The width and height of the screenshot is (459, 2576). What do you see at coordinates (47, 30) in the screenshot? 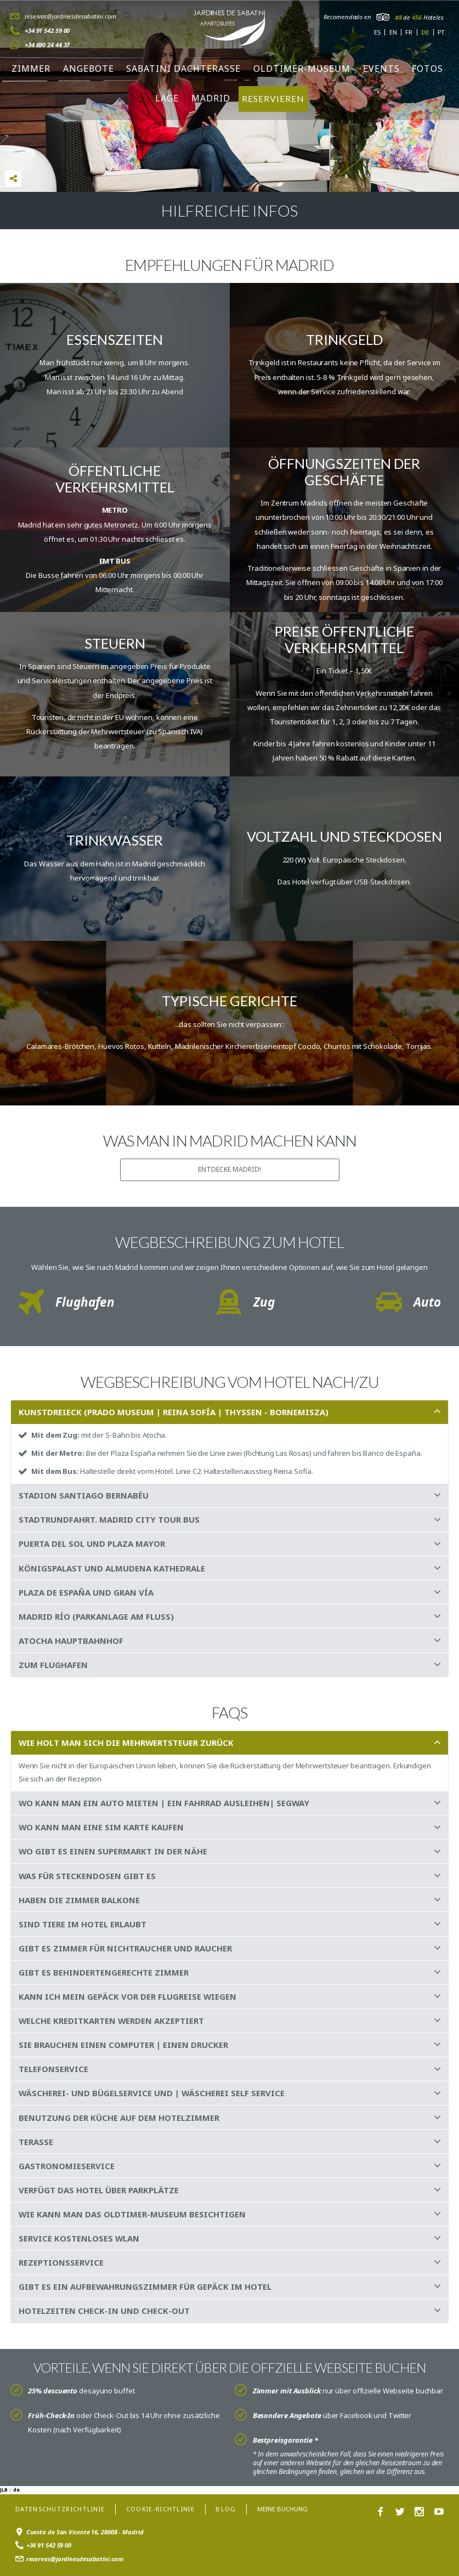
I see `+34 91 542 59 00` at bounding box center [47, 30].